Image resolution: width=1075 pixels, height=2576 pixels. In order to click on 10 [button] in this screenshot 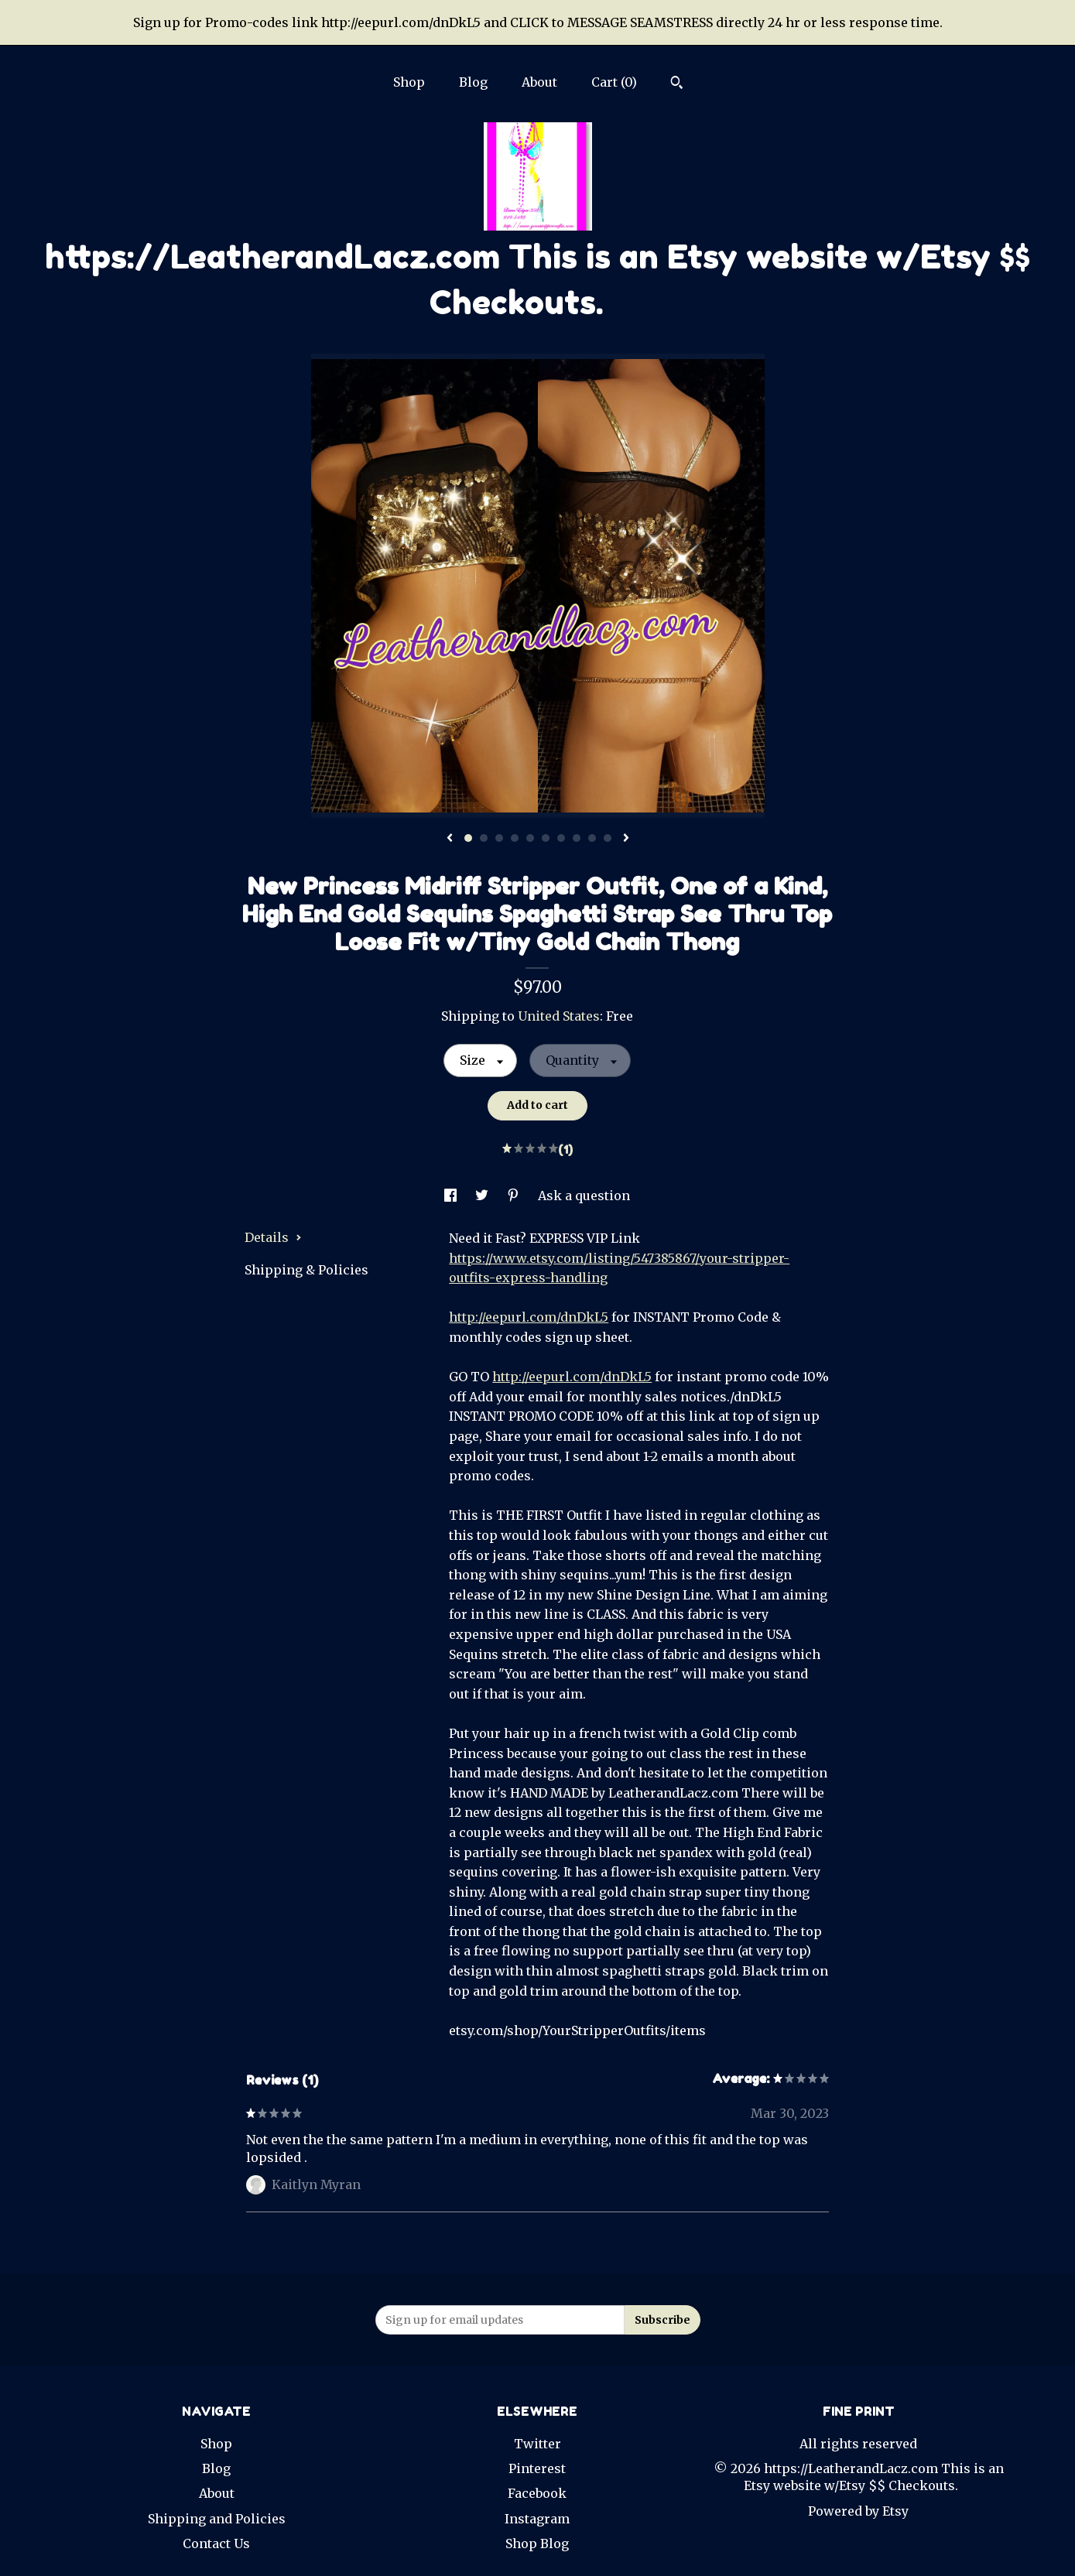, I will do `click(607, 838)`.